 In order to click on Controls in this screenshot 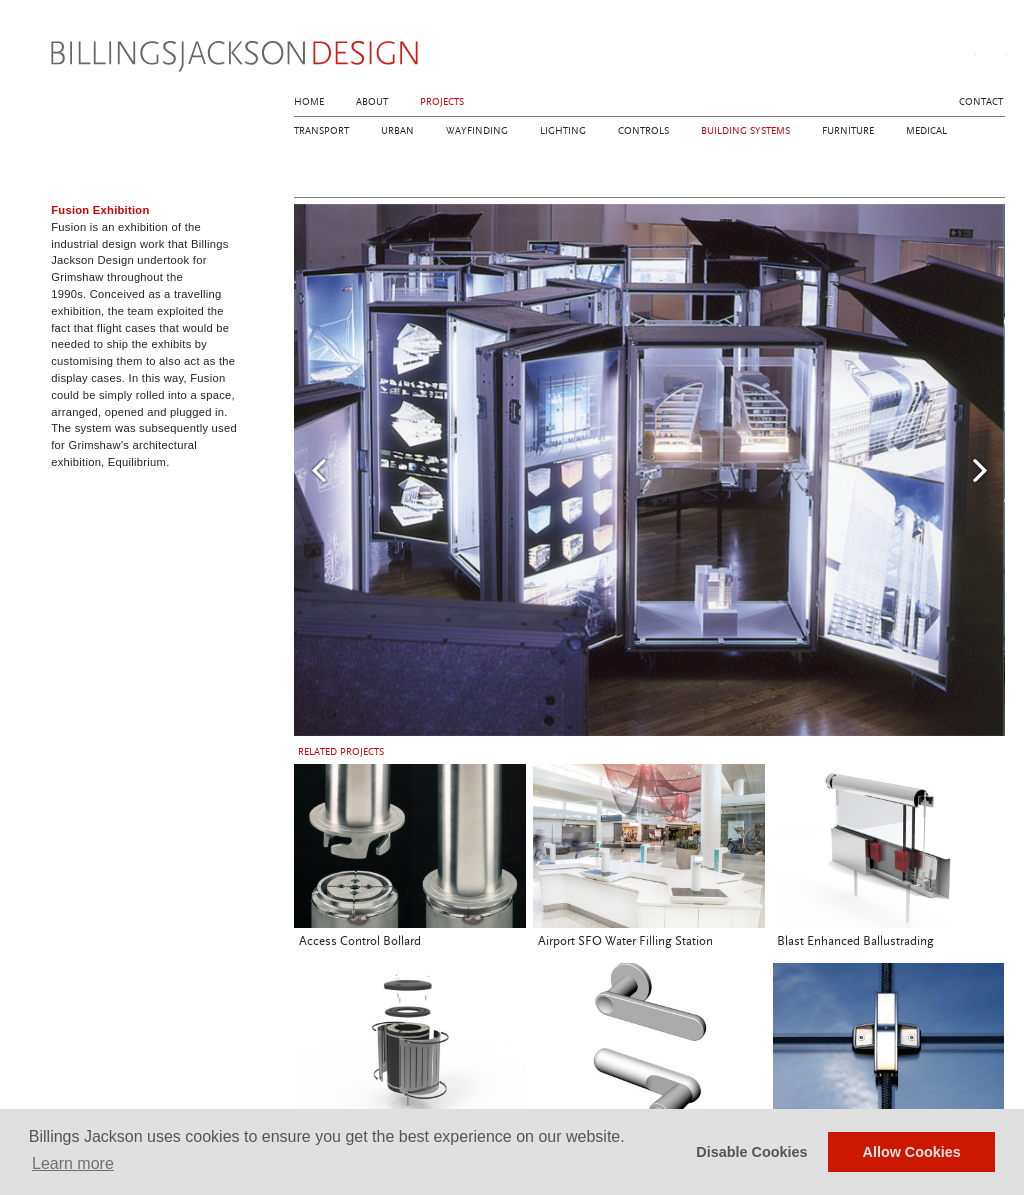, I will do `click(643, 131)`.